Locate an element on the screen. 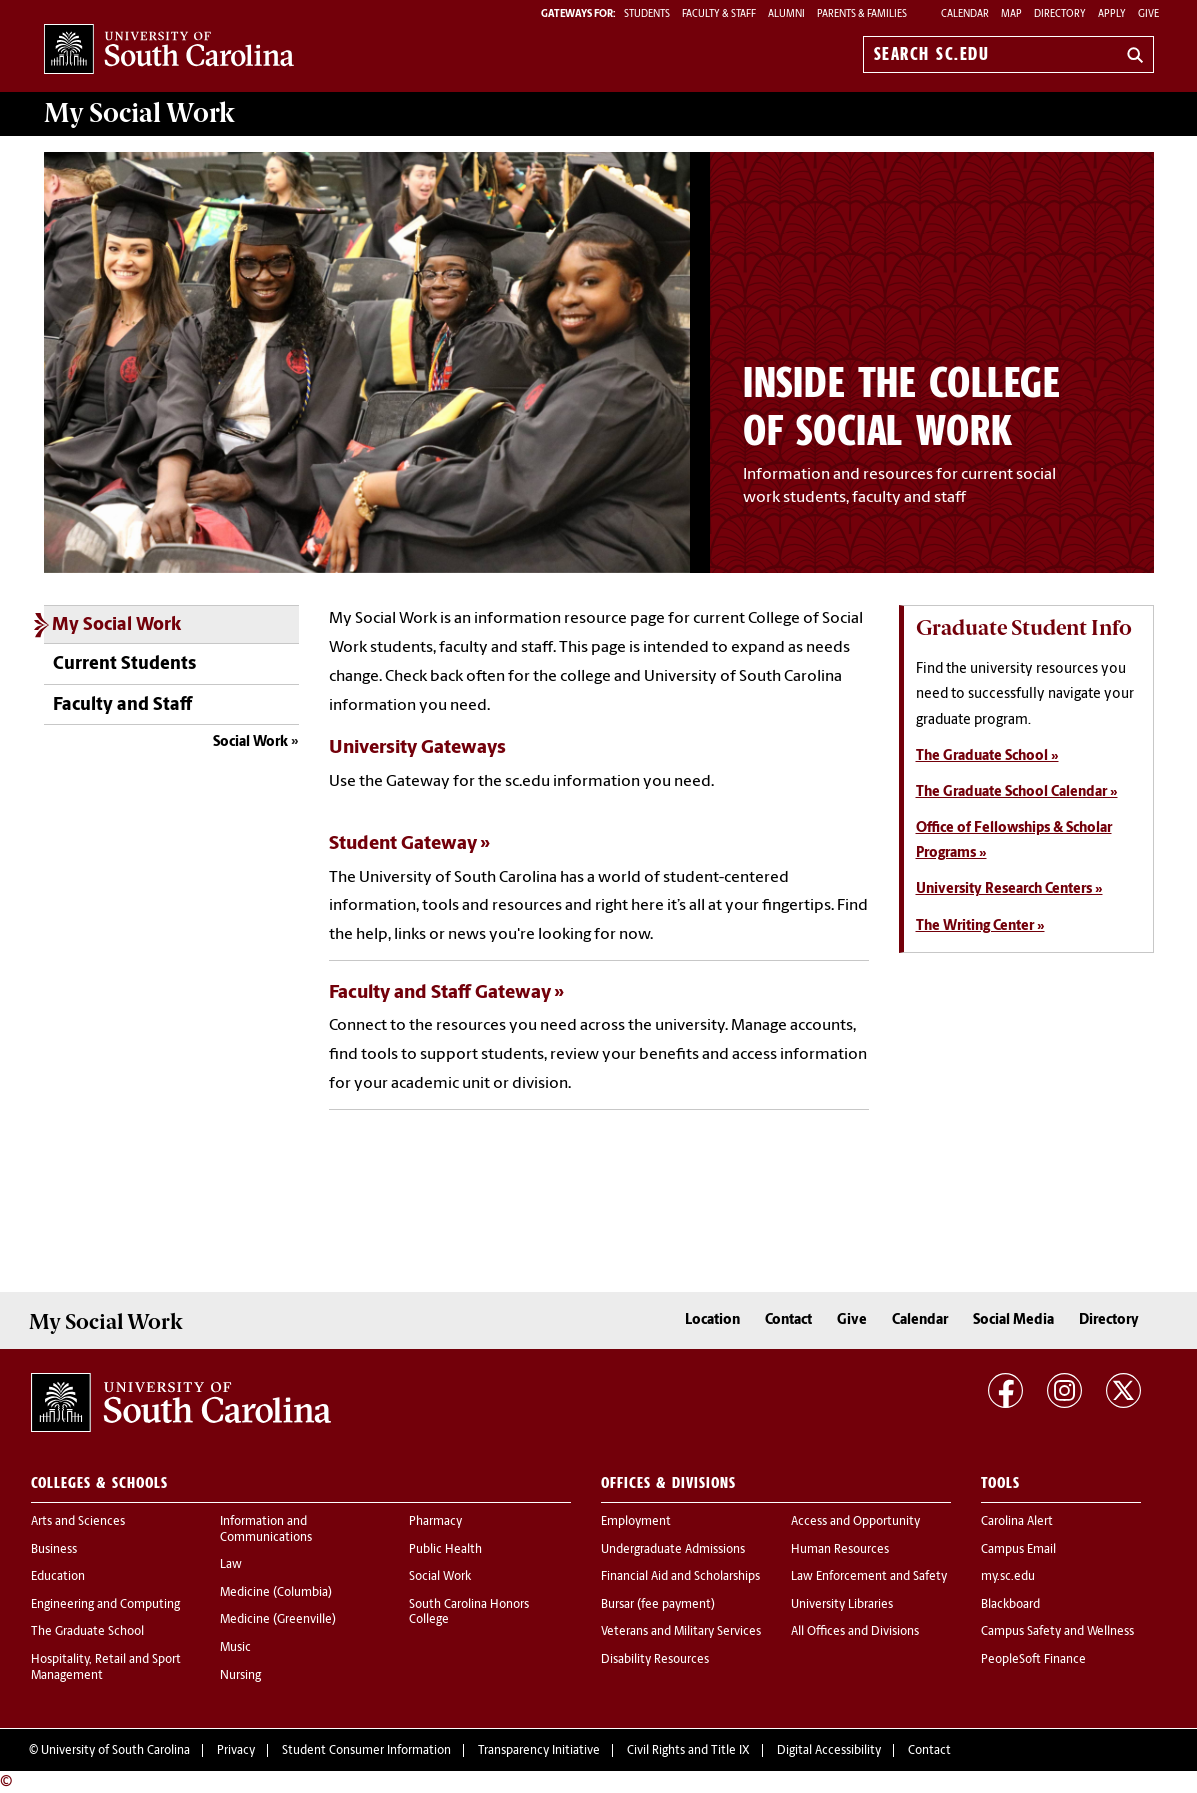 Image resolution: width=1197 pixels, height=1793 pixels. Veterans and Military Services is located at coordinates (681, 1632).